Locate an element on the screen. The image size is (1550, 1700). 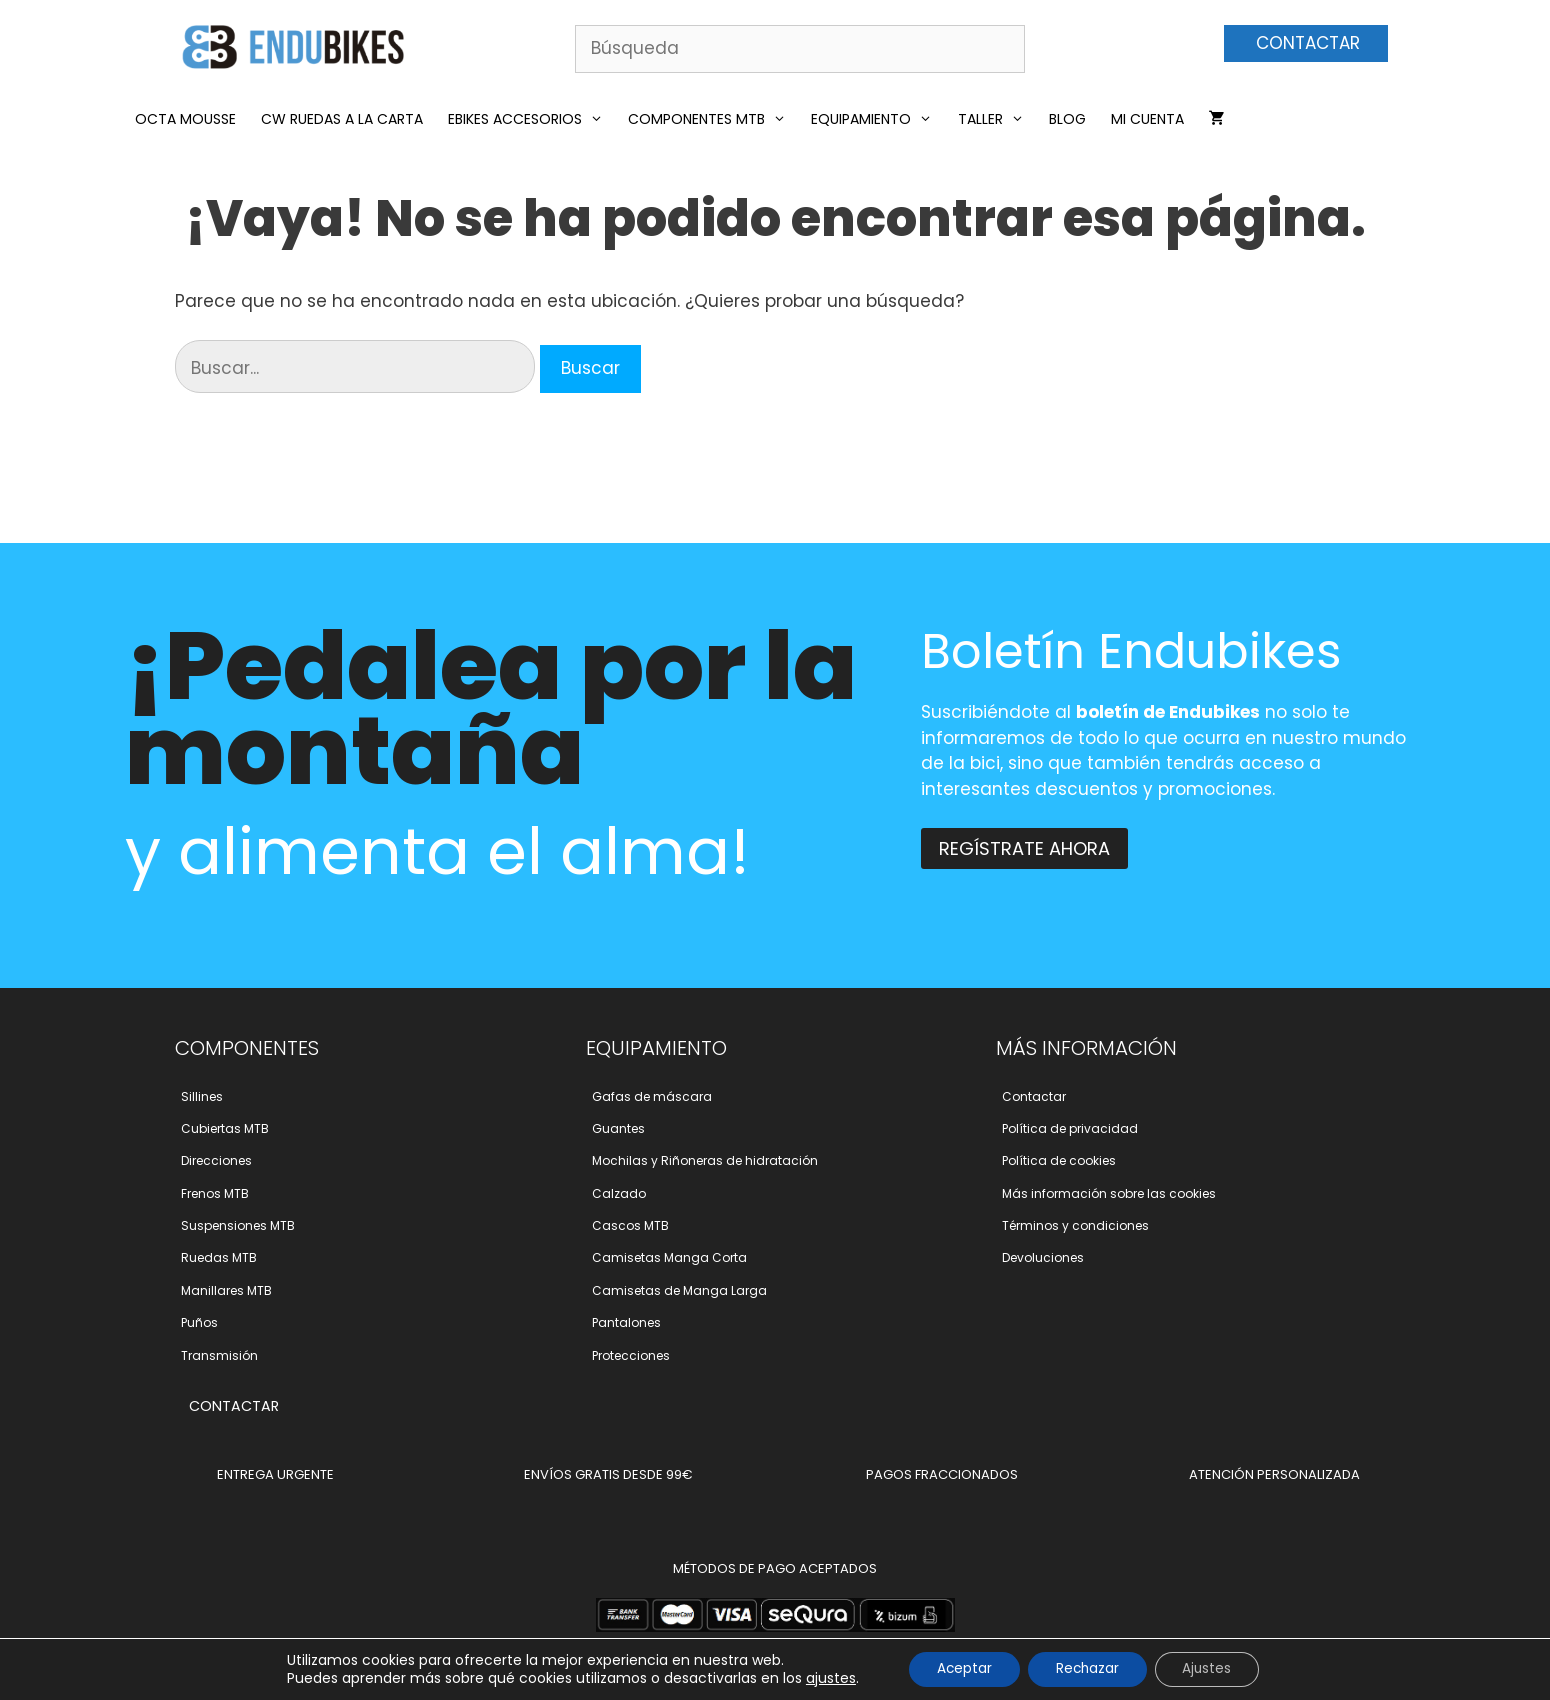
Términos y condiciones is located at coordinates (1075, 1225).